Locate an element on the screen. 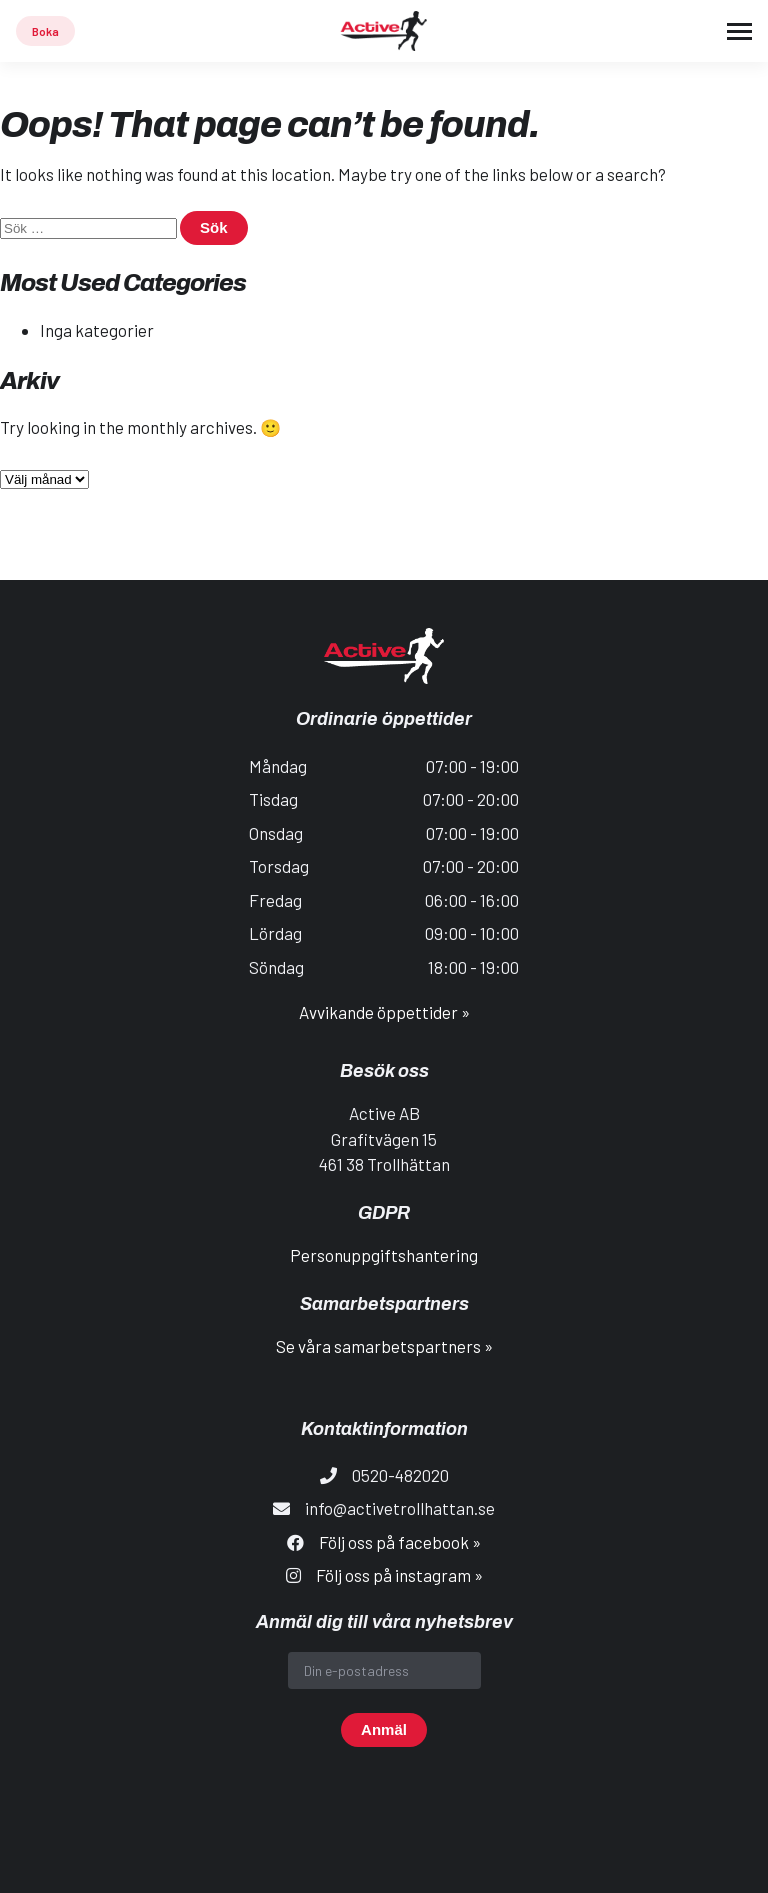  Personuppgiftshantering is located at coordinates (384, 1255).